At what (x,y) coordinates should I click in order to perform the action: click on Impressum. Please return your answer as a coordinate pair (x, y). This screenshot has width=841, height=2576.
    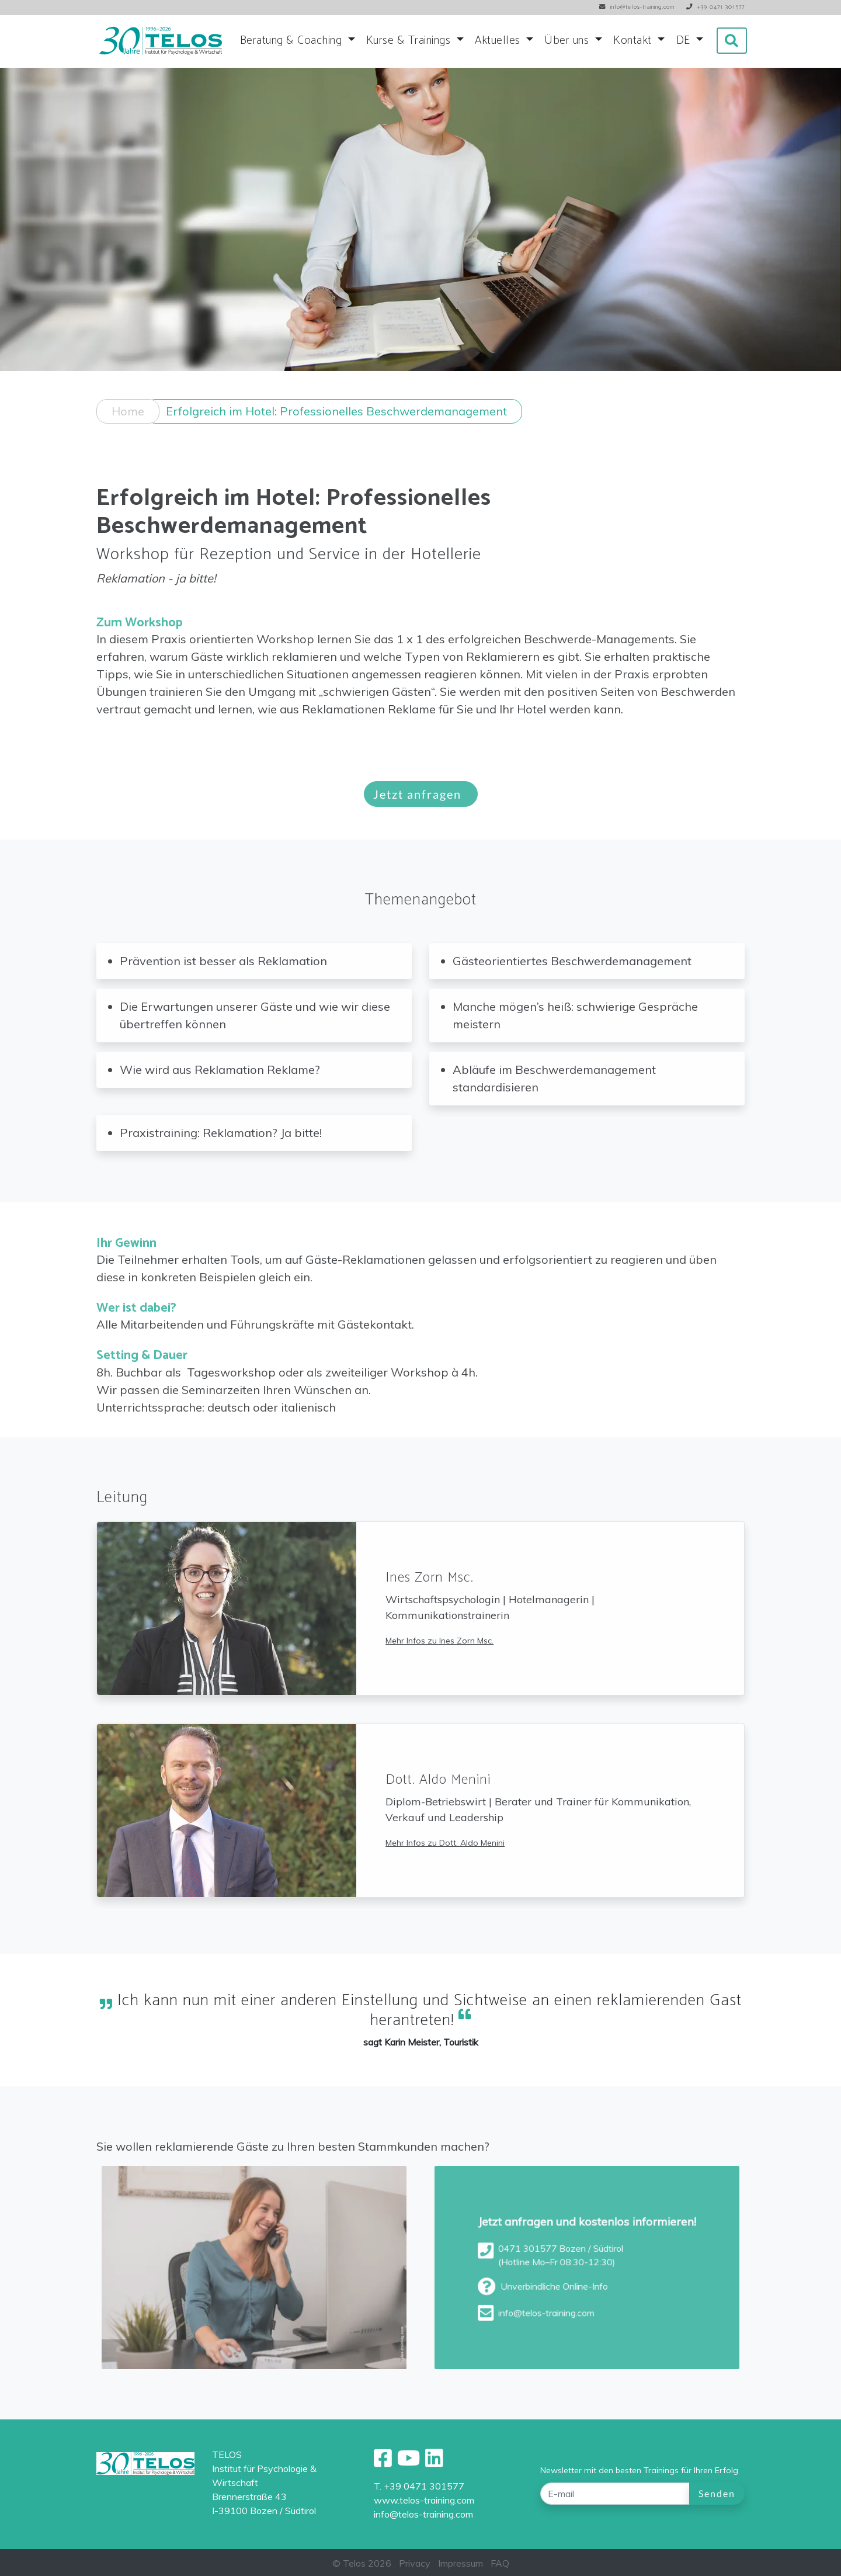
    Looking at the image, I should click on (460, 2563).